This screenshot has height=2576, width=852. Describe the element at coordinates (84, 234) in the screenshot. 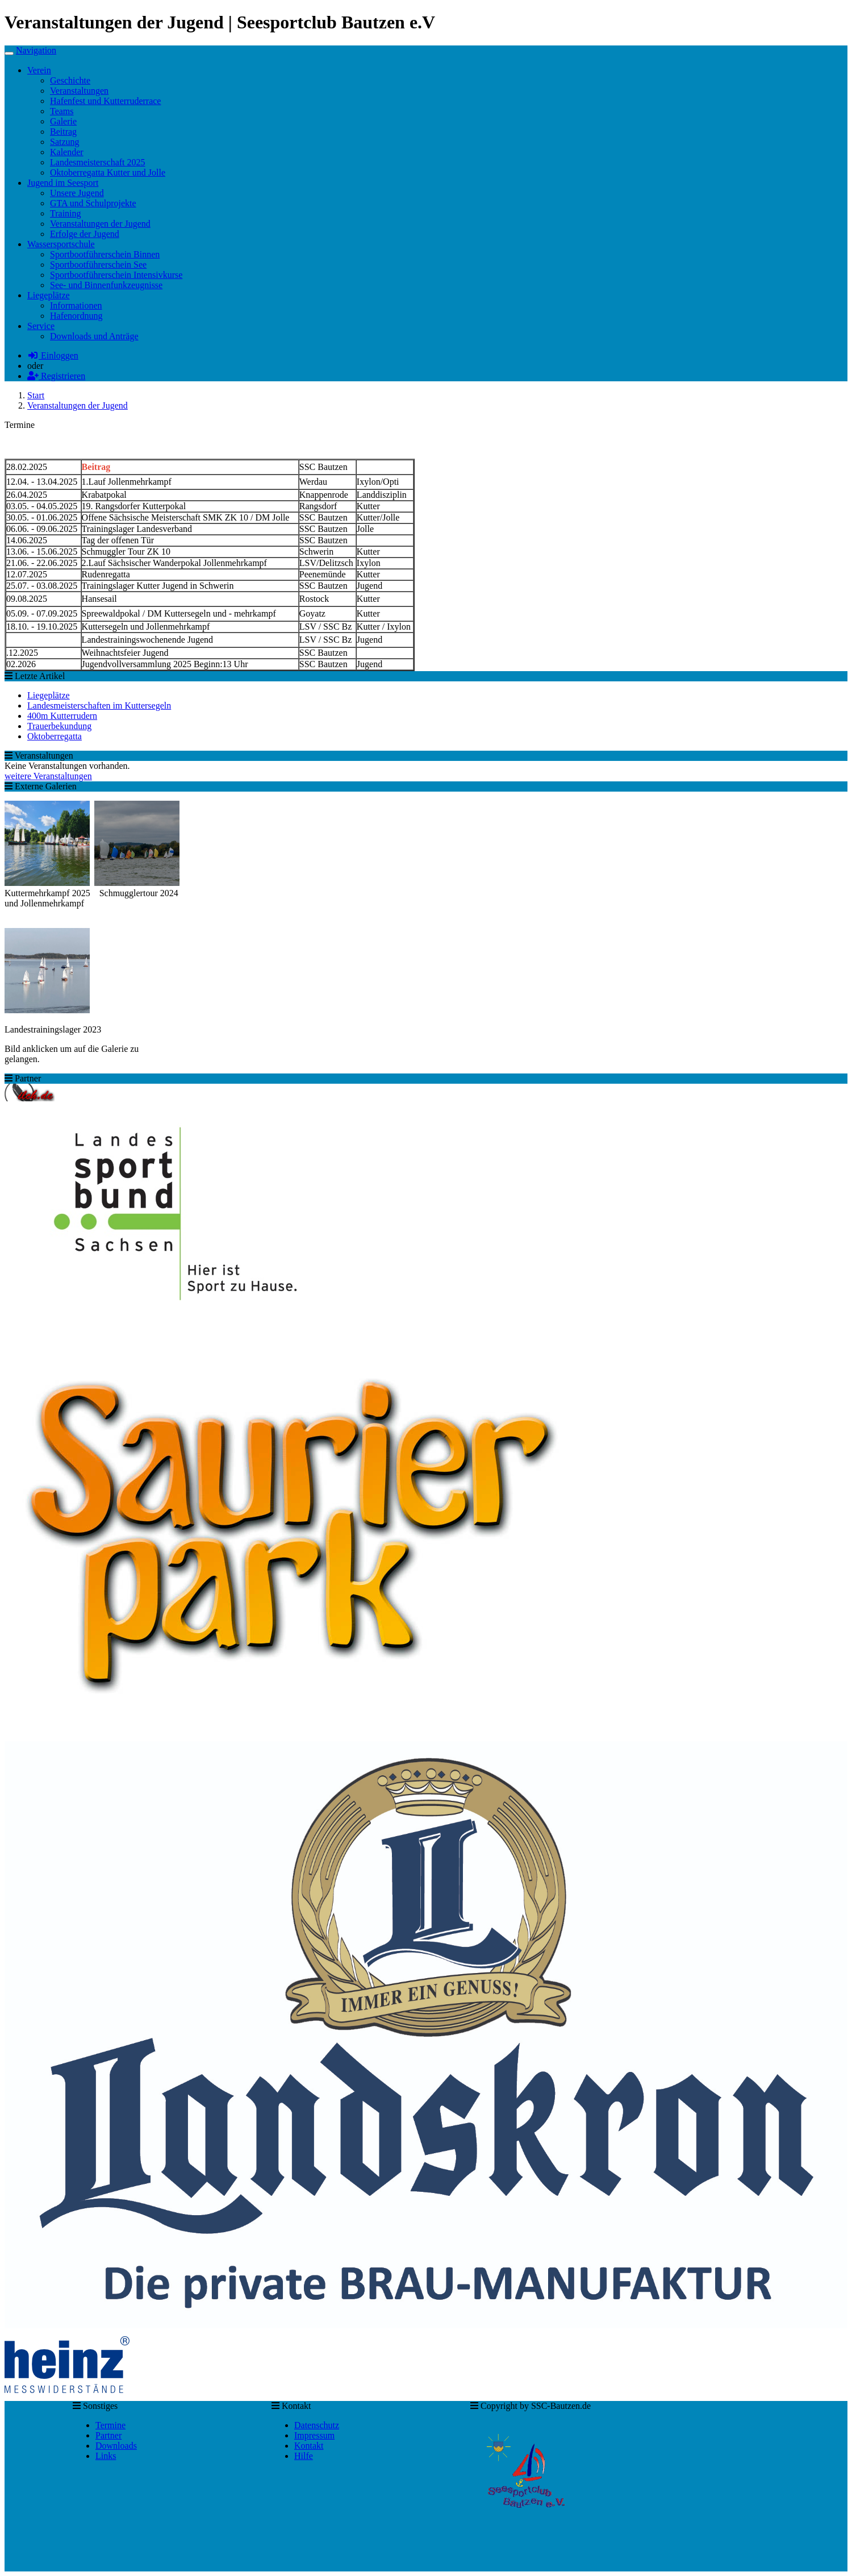

I see `Erfolge der Jugend` at that location.